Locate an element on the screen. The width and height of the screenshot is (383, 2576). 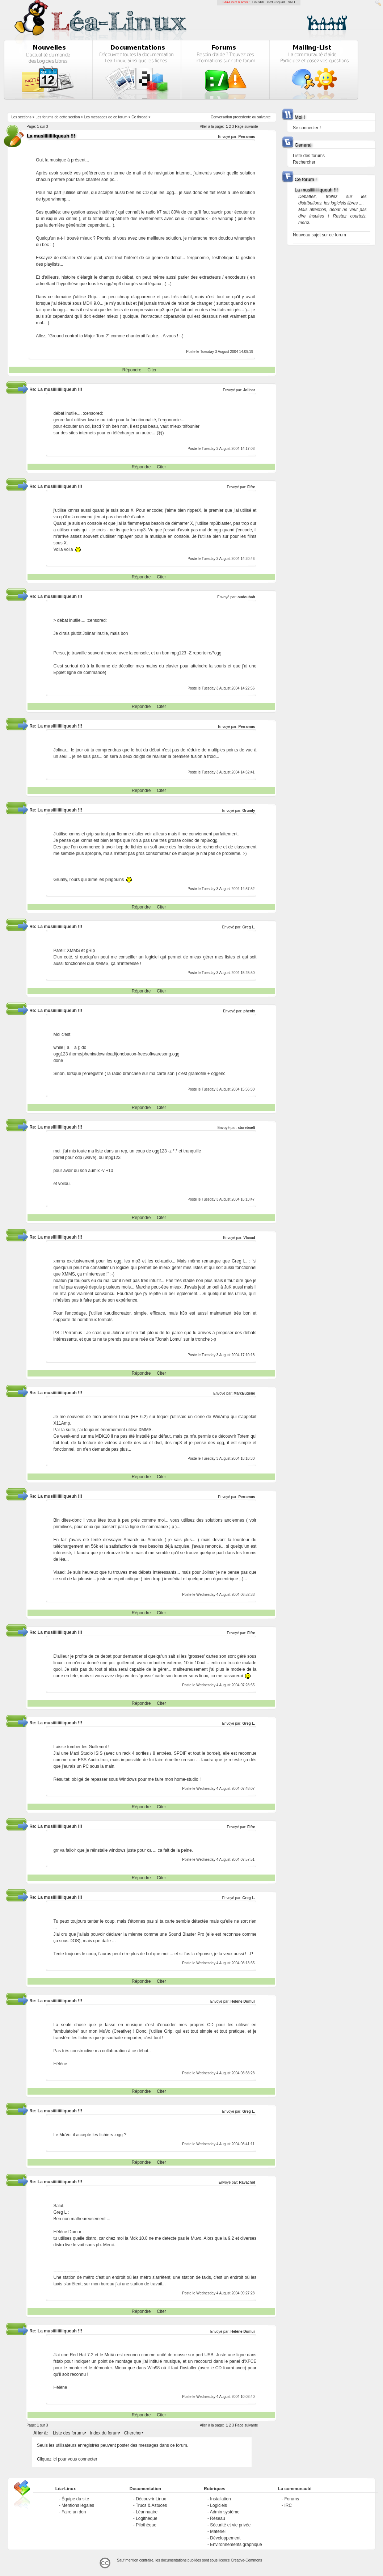
Admin système is located at coordinates (225, 2511).